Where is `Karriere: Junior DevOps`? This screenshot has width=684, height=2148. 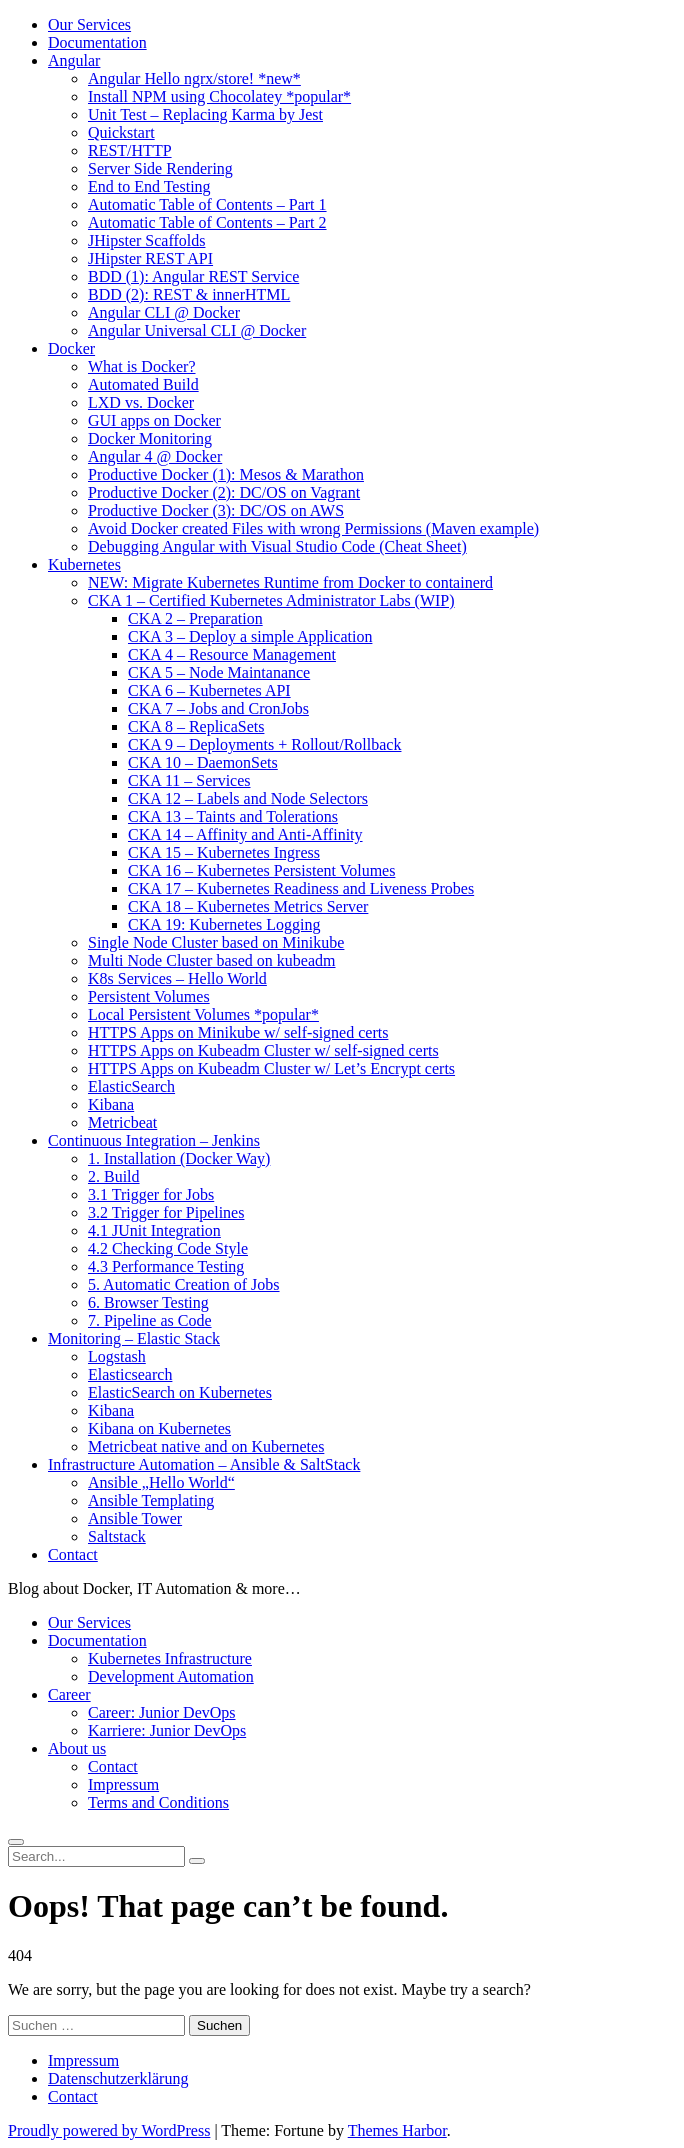 Karriere: Junior DevOps is located at coordinates (167, 1730).